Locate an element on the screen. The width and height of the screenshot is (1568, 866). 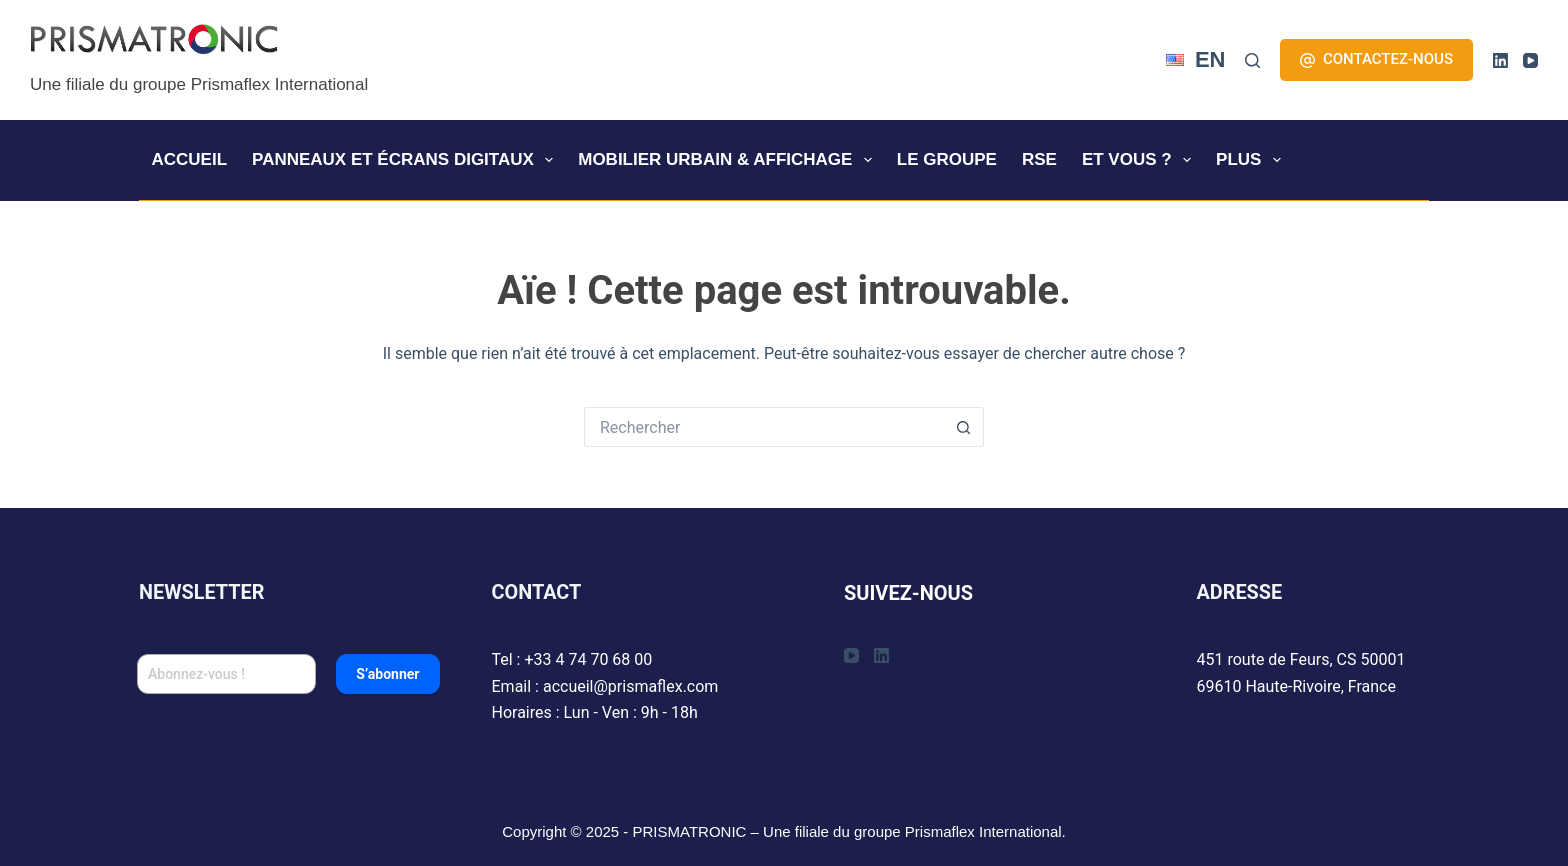
[LinkedIn] is located at coordinates (1500, 60).